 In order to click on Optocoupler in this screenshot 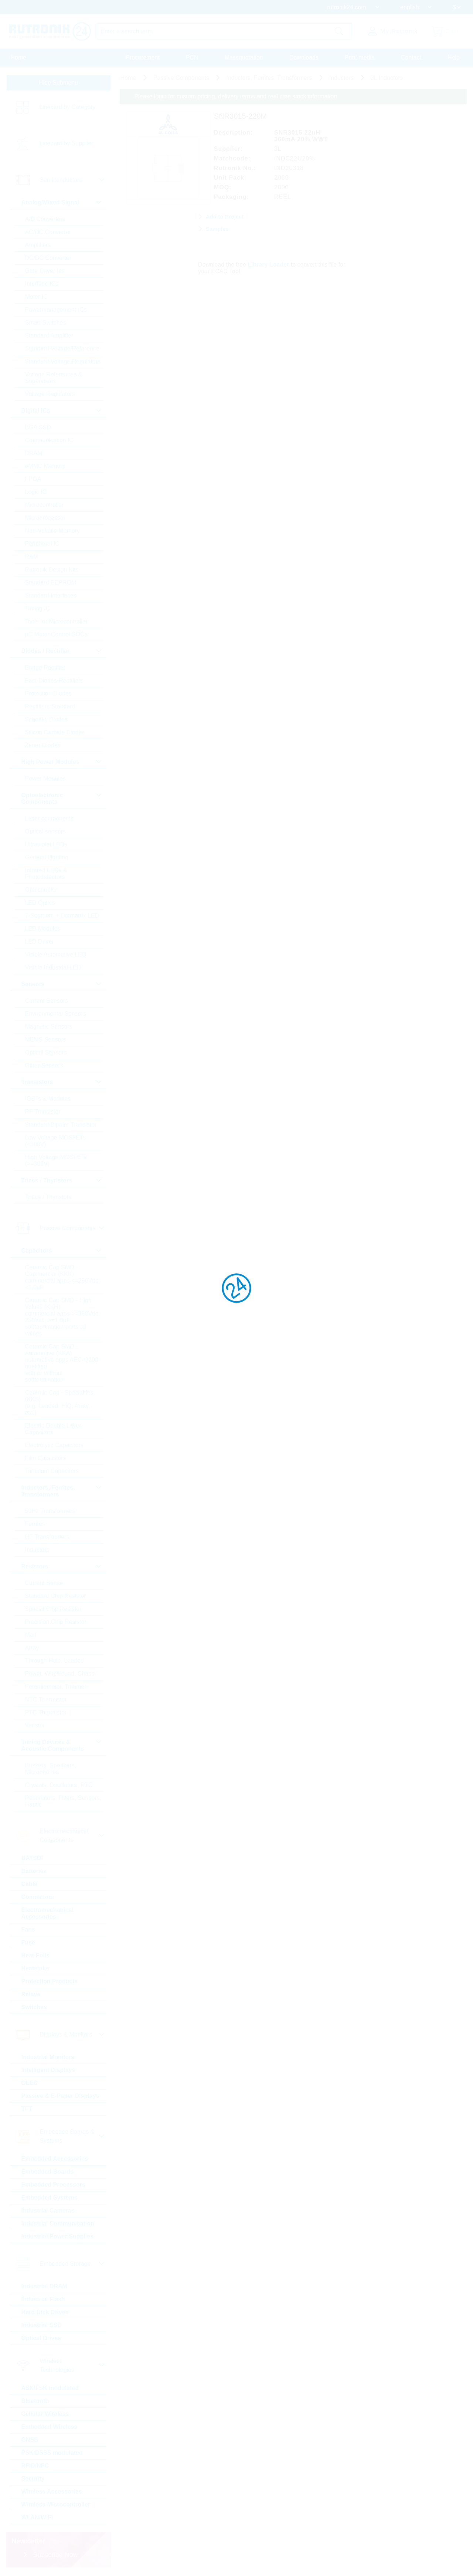, I will do `click(41, 890)`.